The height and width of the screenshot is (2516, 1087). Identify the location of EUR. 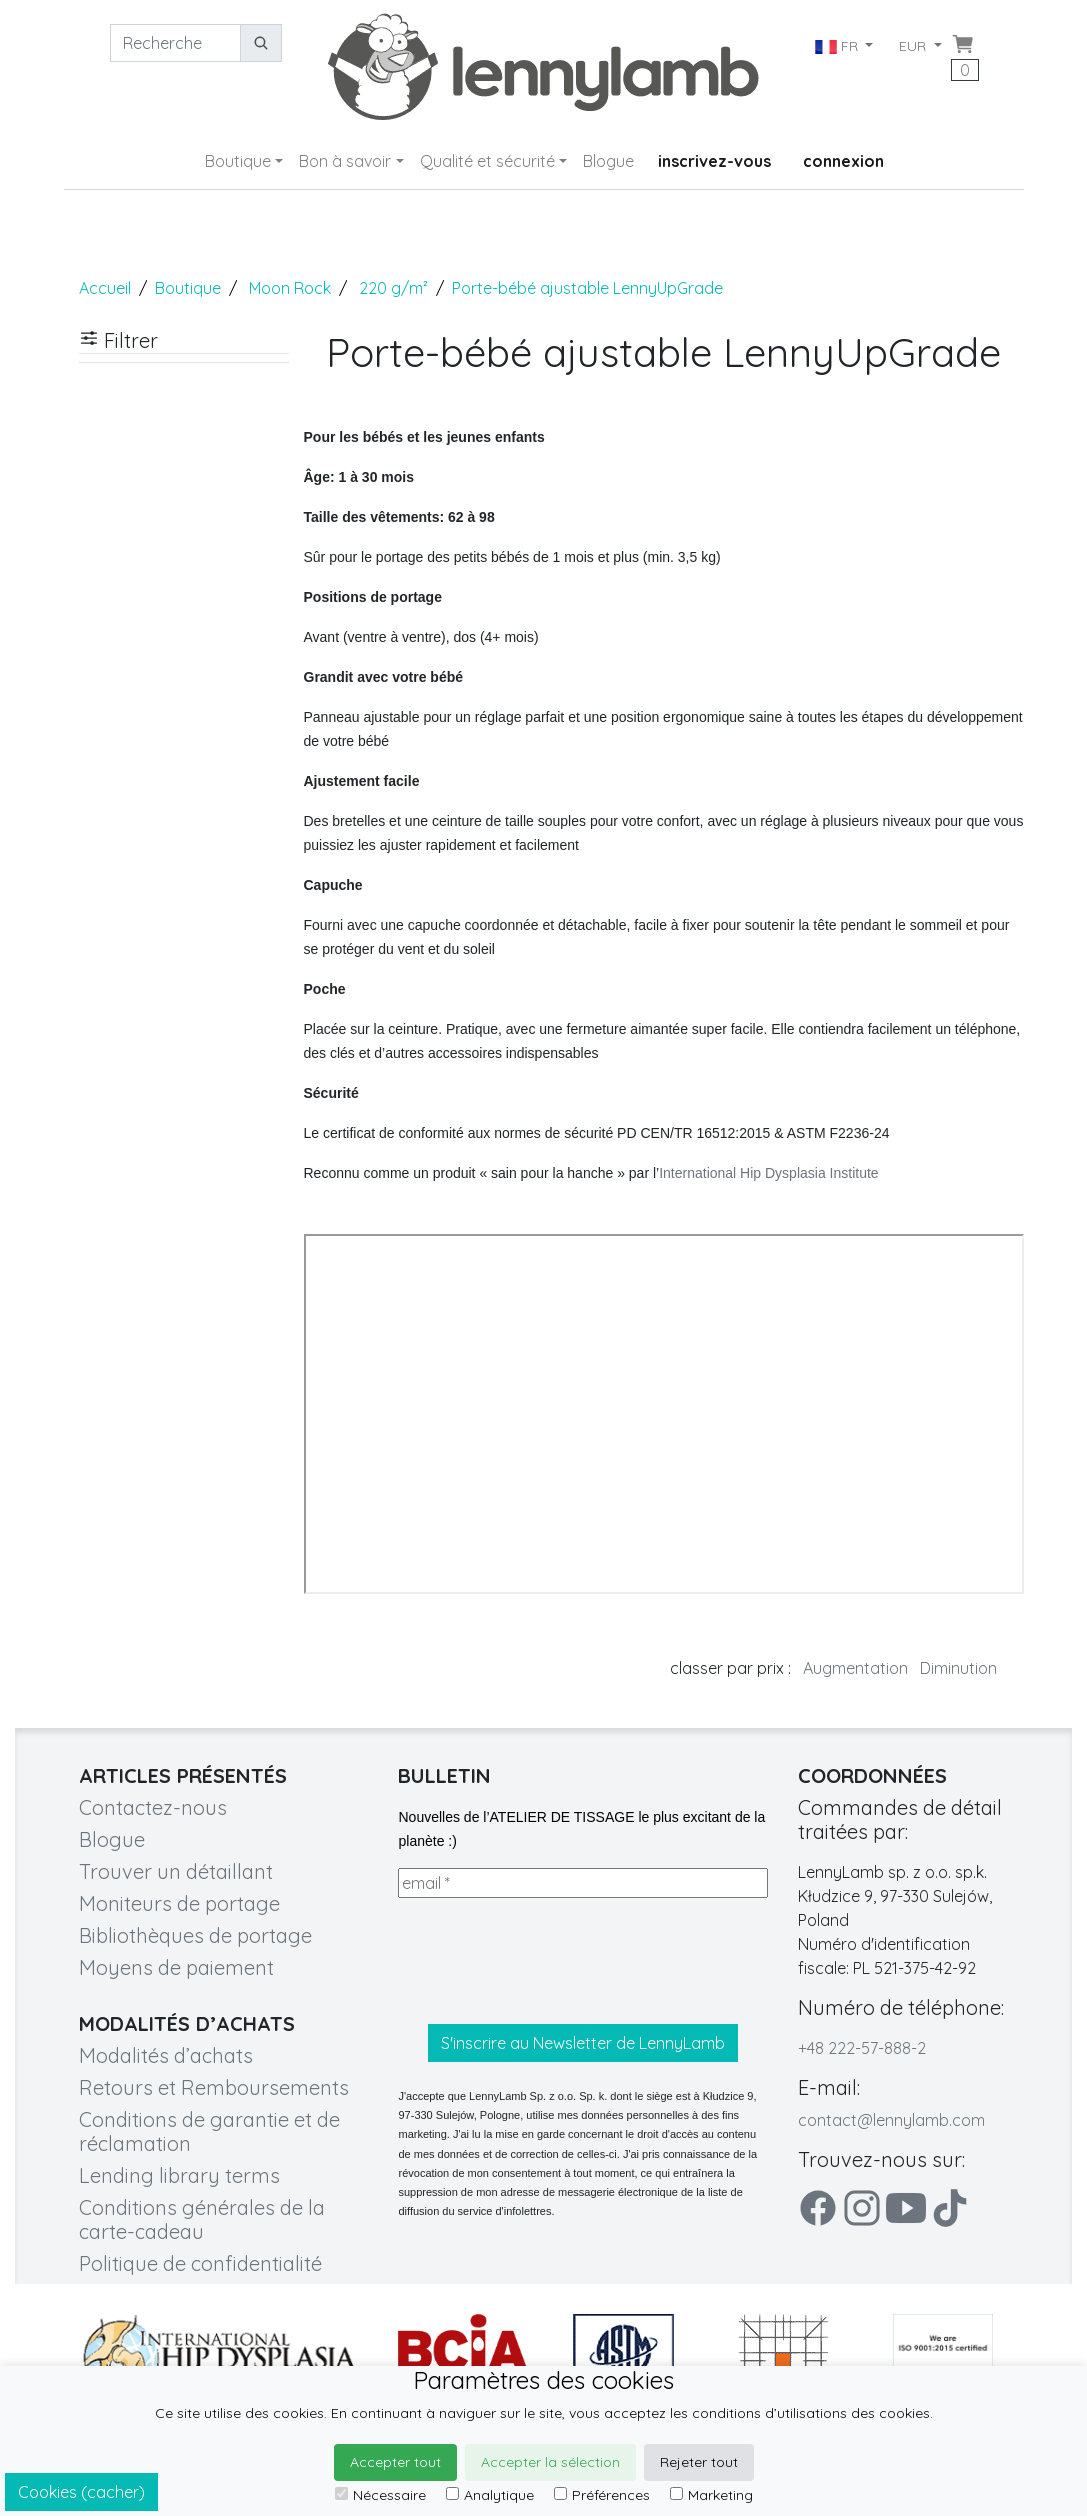
(914, 46).